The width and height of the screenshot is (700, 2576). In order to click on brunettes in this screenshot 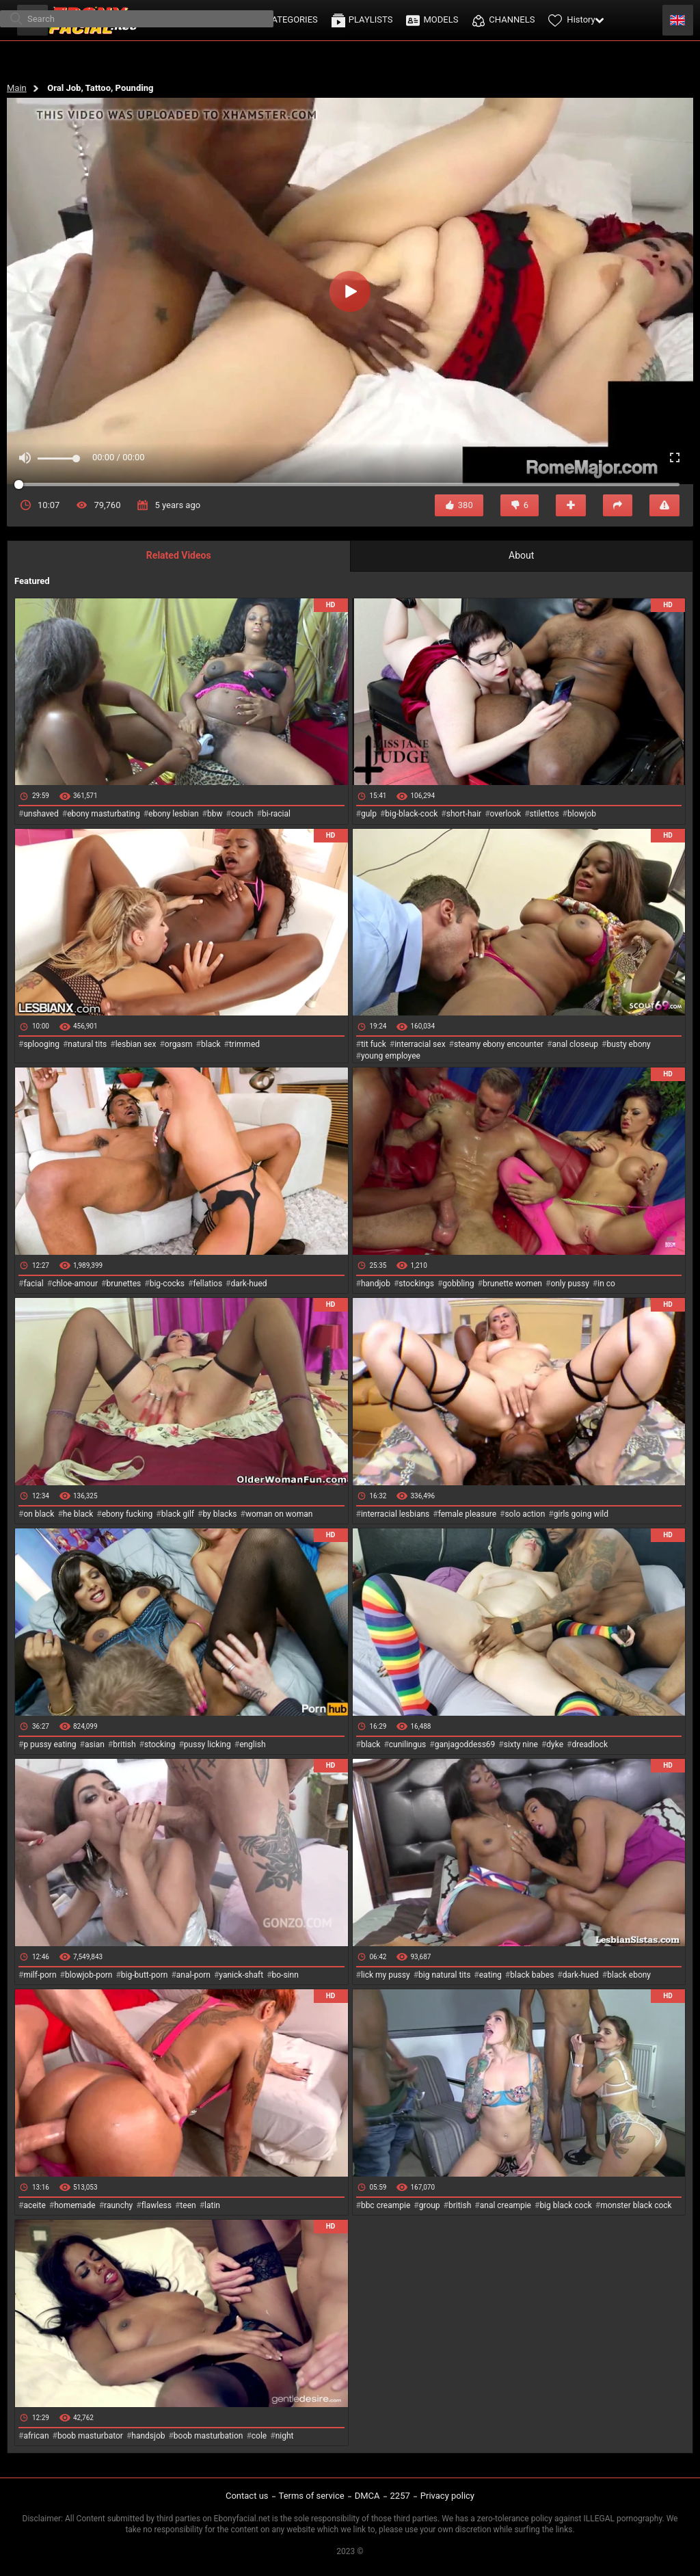, I will do `click(123, 1283)`.